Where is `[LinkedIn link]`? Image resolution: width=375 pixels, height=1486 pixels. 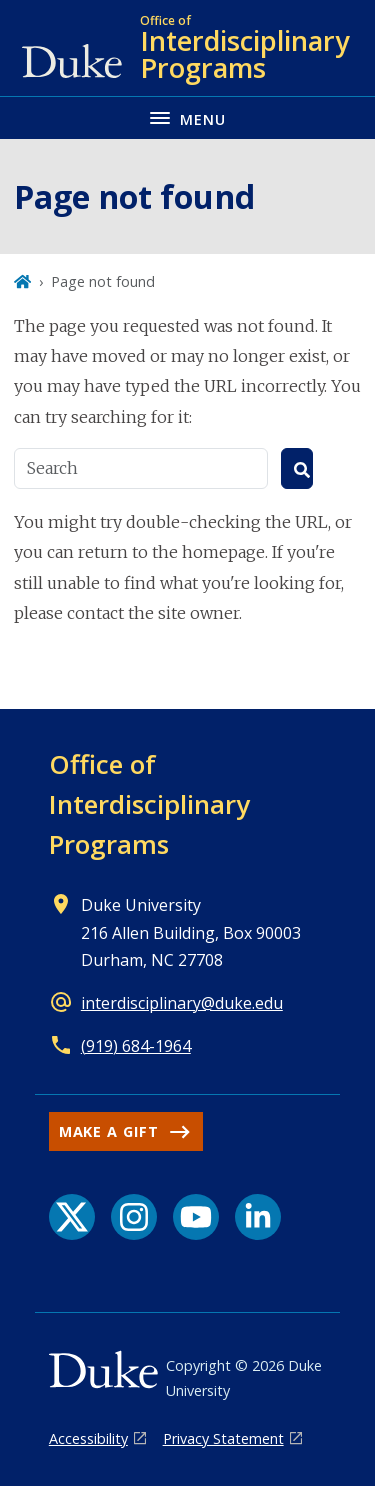 [LinkedIn link] is located at coordinates (258, 1217).